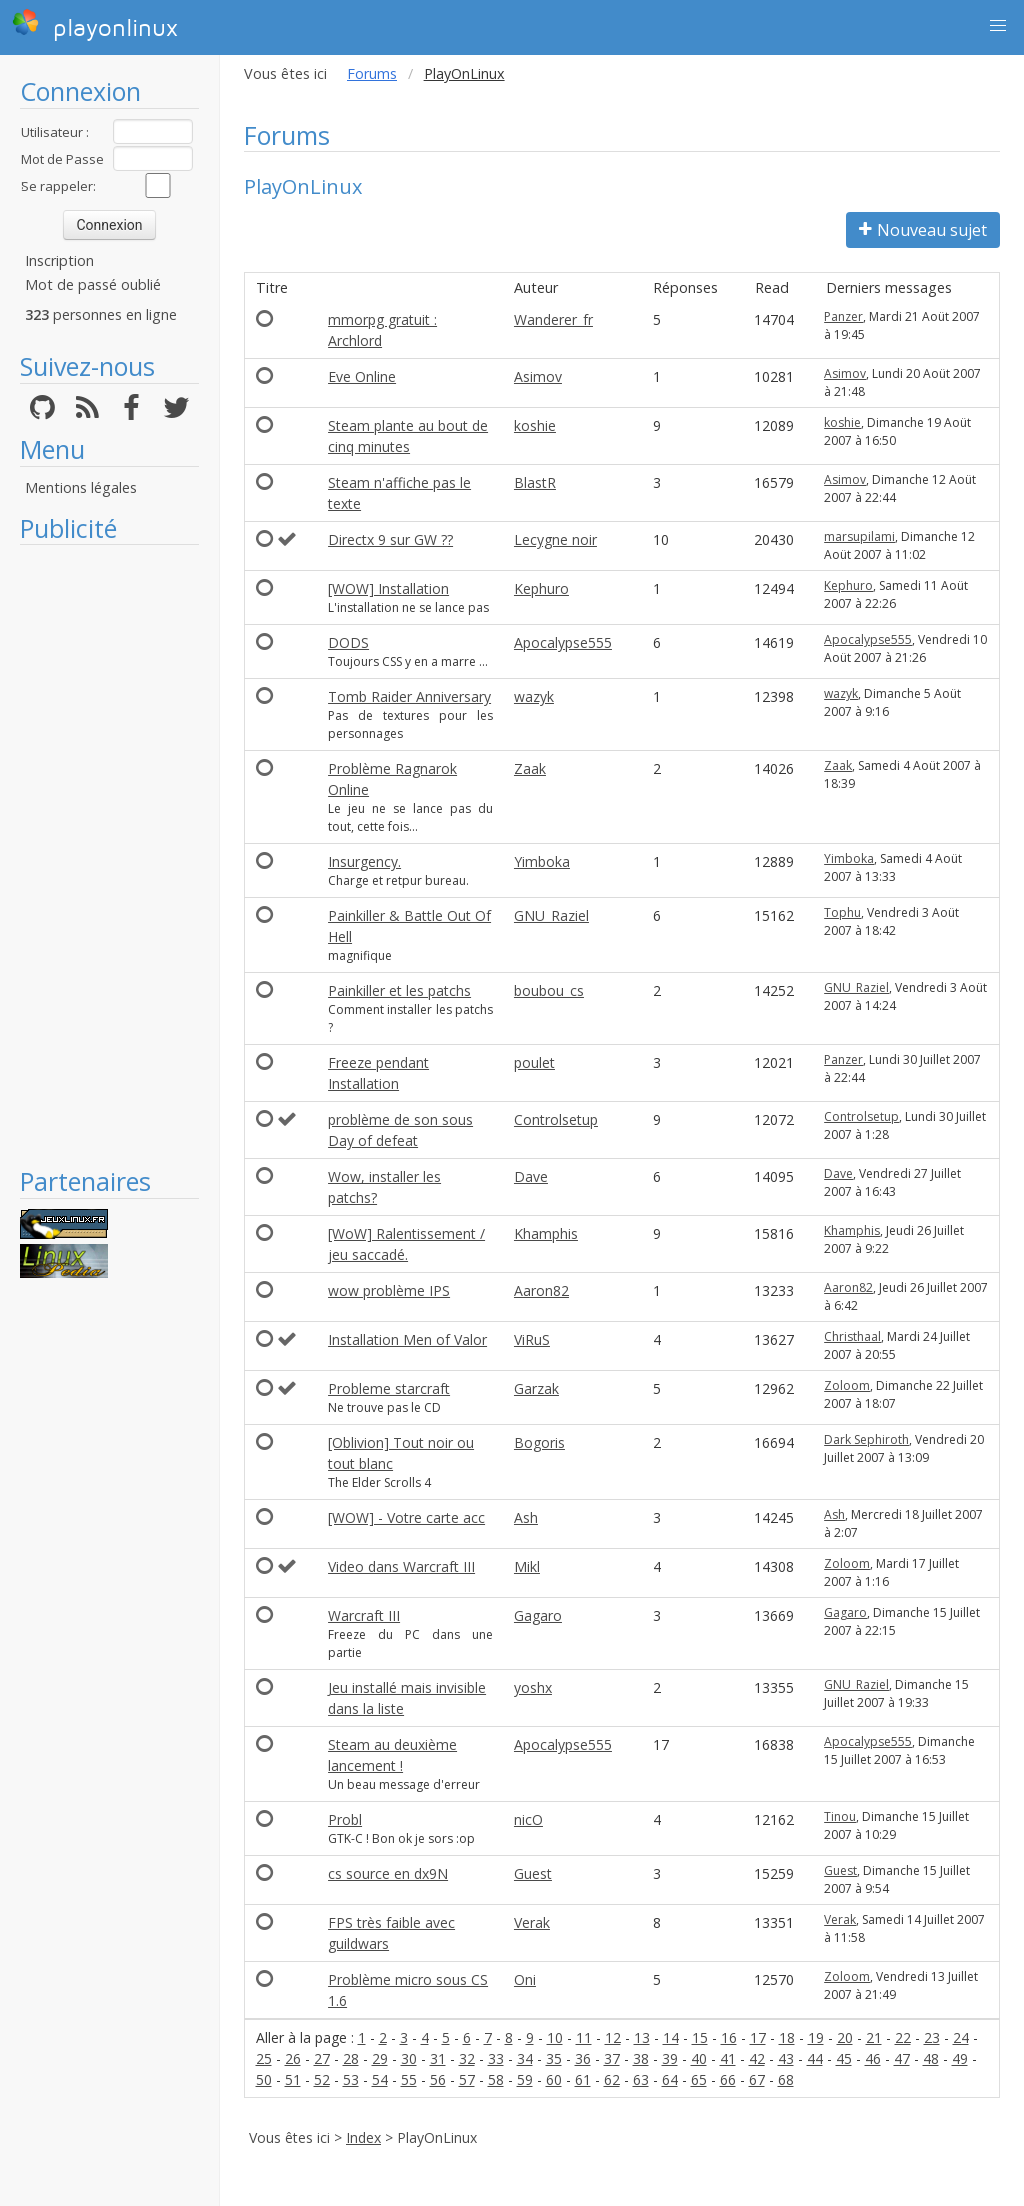 This screenshot has width=1024, height=2206. I want to click on 53, so click(351, 2079).